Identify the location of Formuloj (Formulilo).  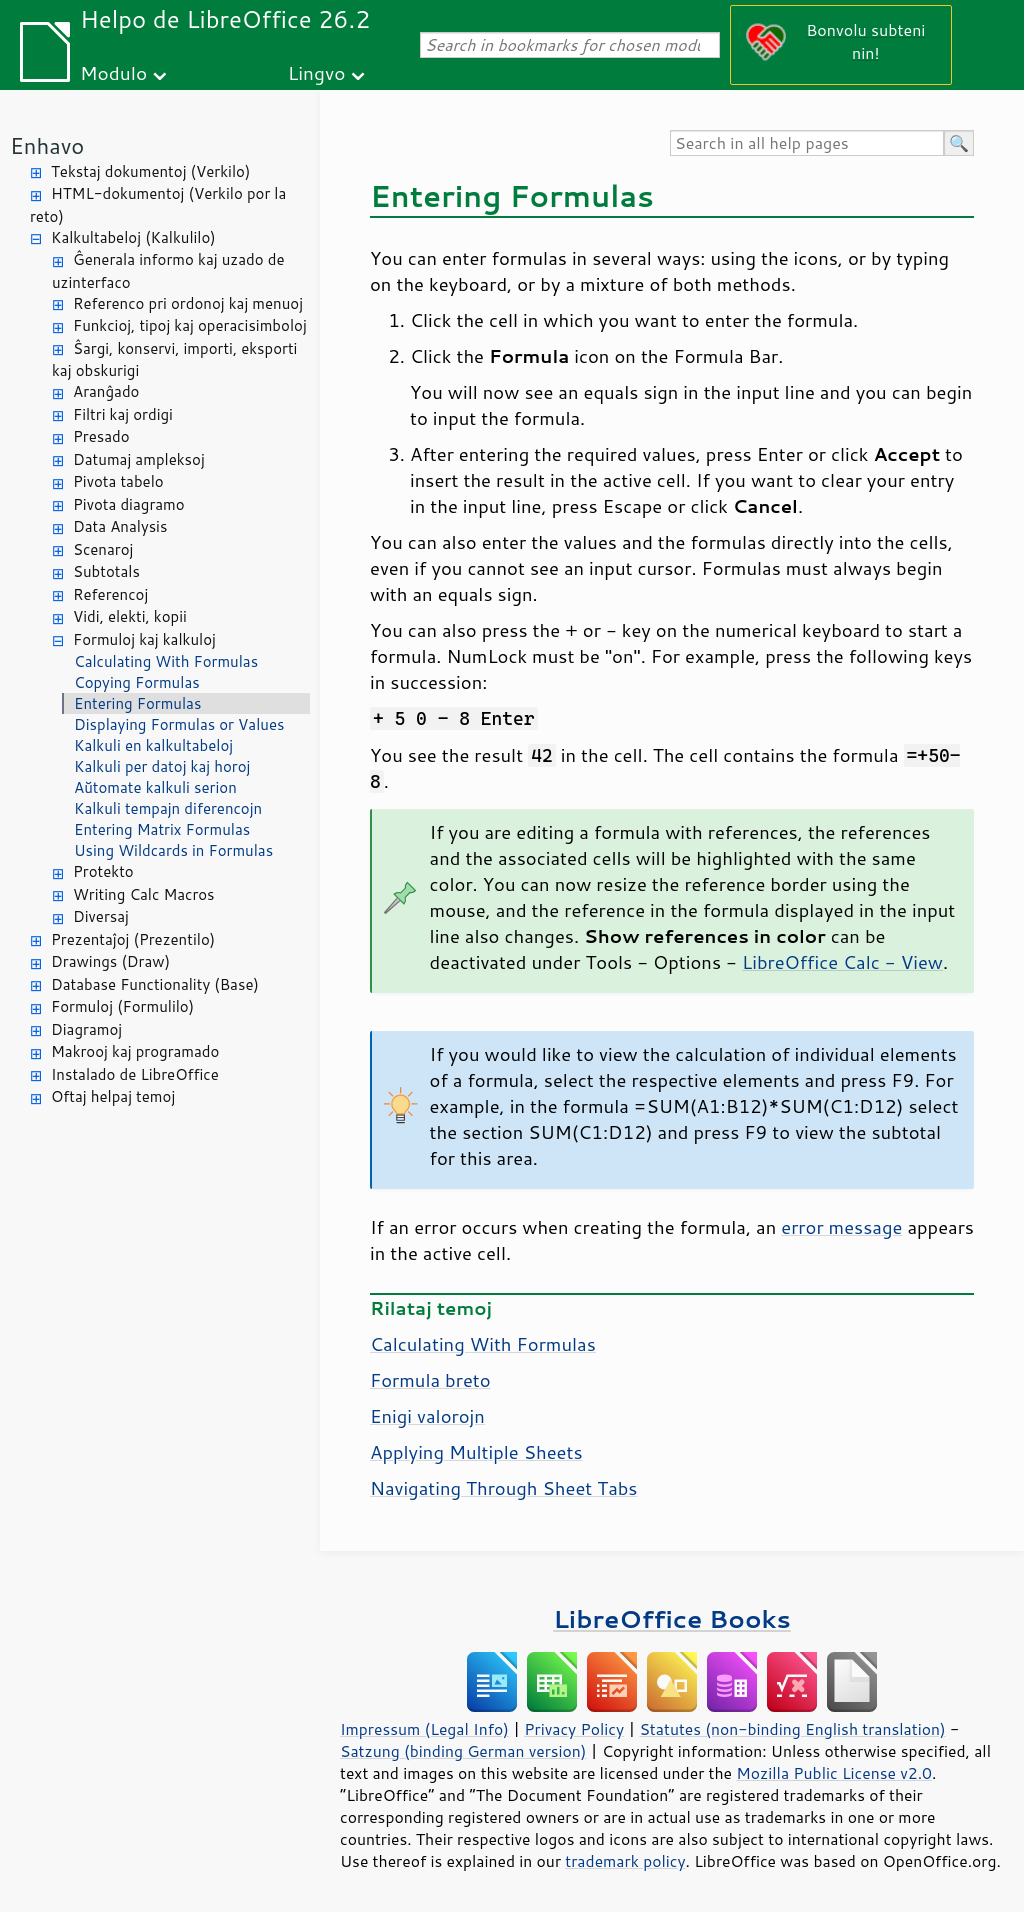
(122, 1006).